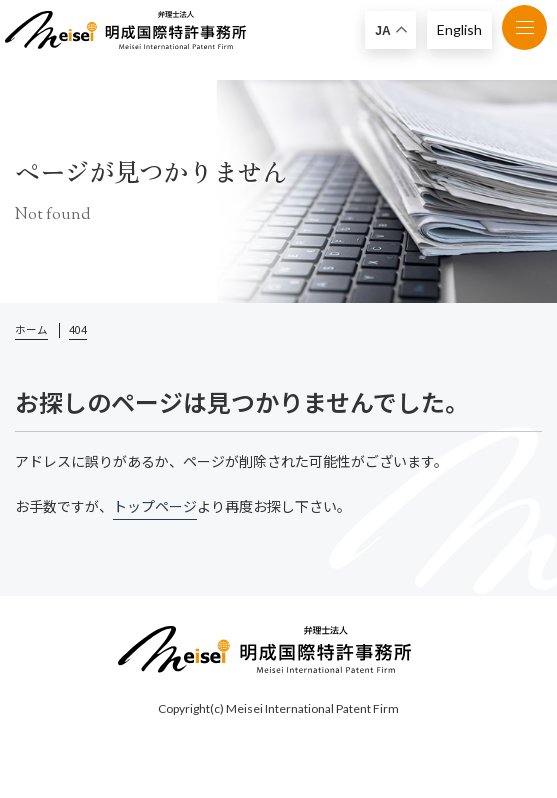 The width and height of the screenshot is (557, 798). What do you see at coordinates (78, 330) in the screenshot?
I see `404` at bounding box center [78, 330].